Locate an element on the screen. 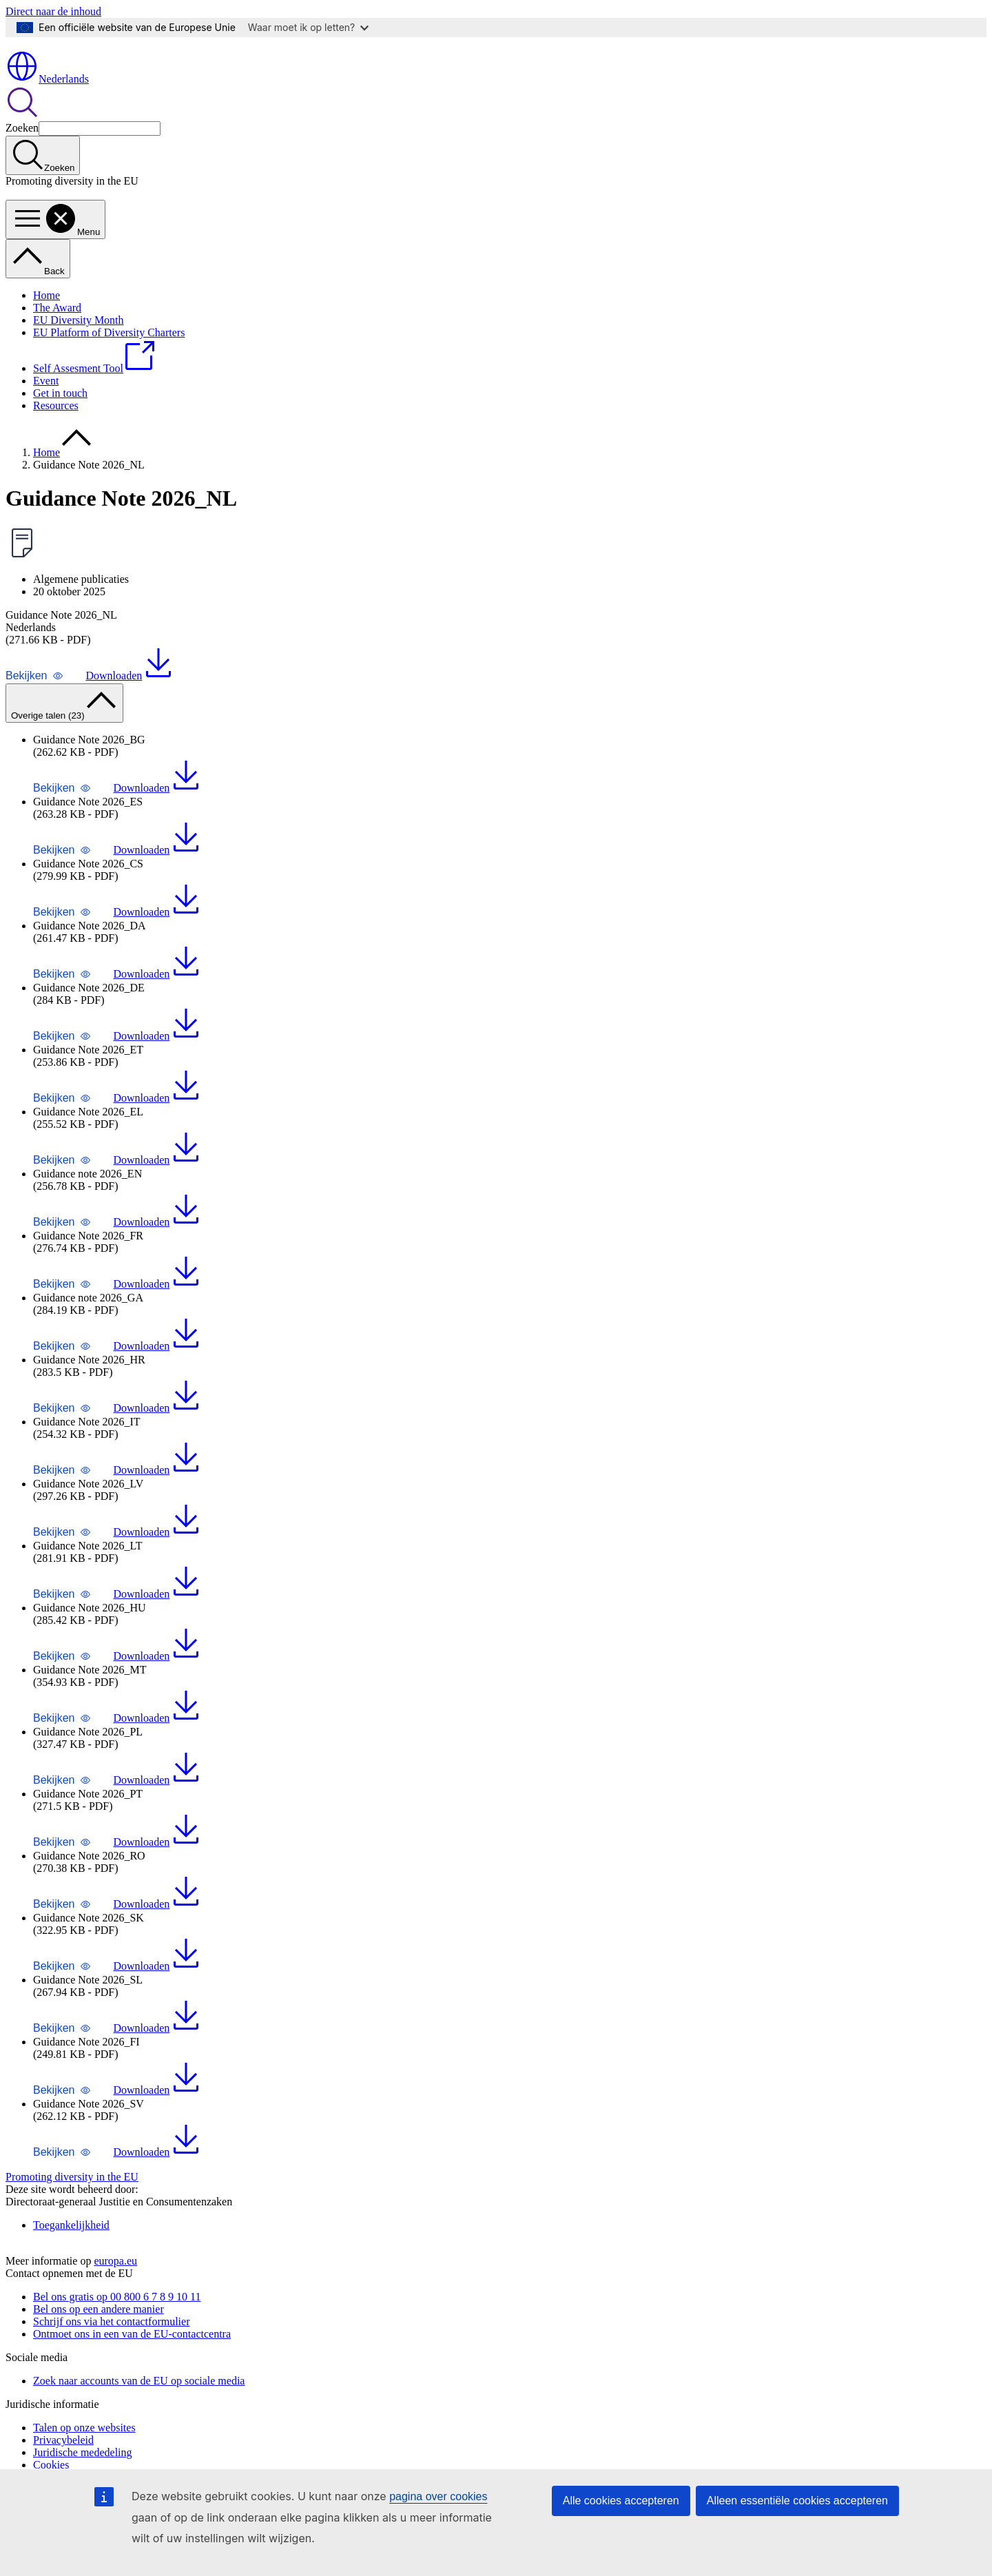  Schrijf ons via het contactformulier is located at coordinates (111, 2368).